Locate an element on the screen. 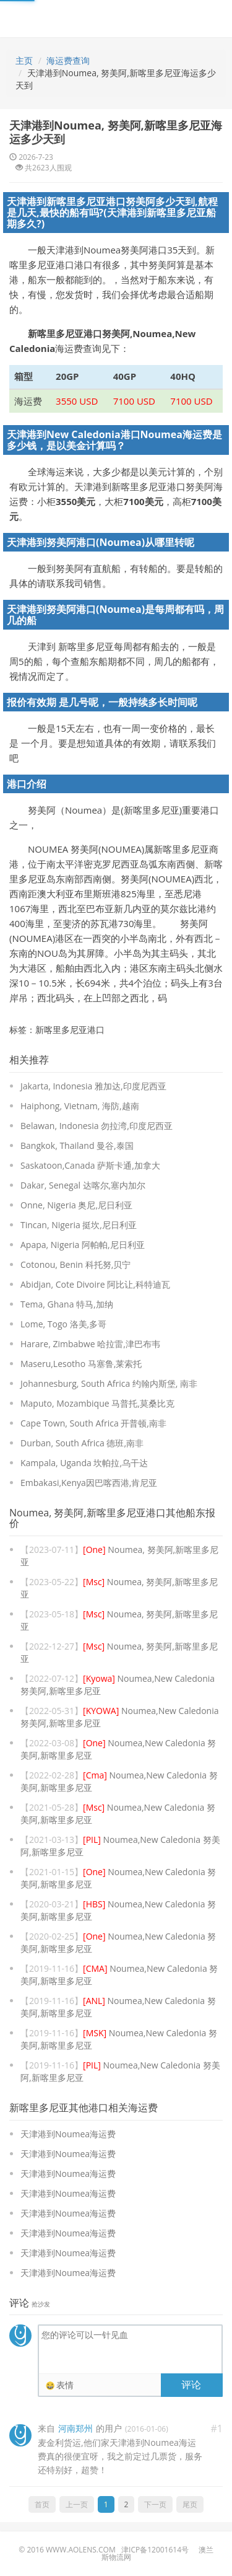 This screenshot has height=2576, width=232. Maputo, Mozambique 马普托,莫桑比克 is located at coordinates (97, 1403).